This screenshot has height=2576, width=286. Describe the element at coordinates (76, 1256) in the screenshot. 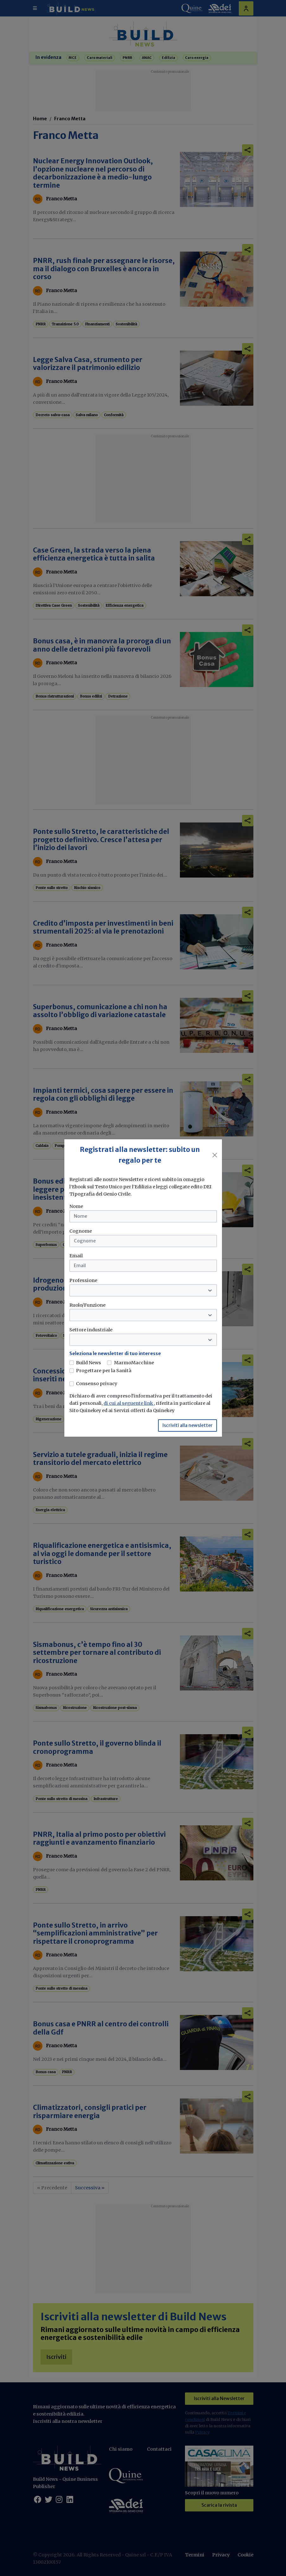

I see `Email` at that location.